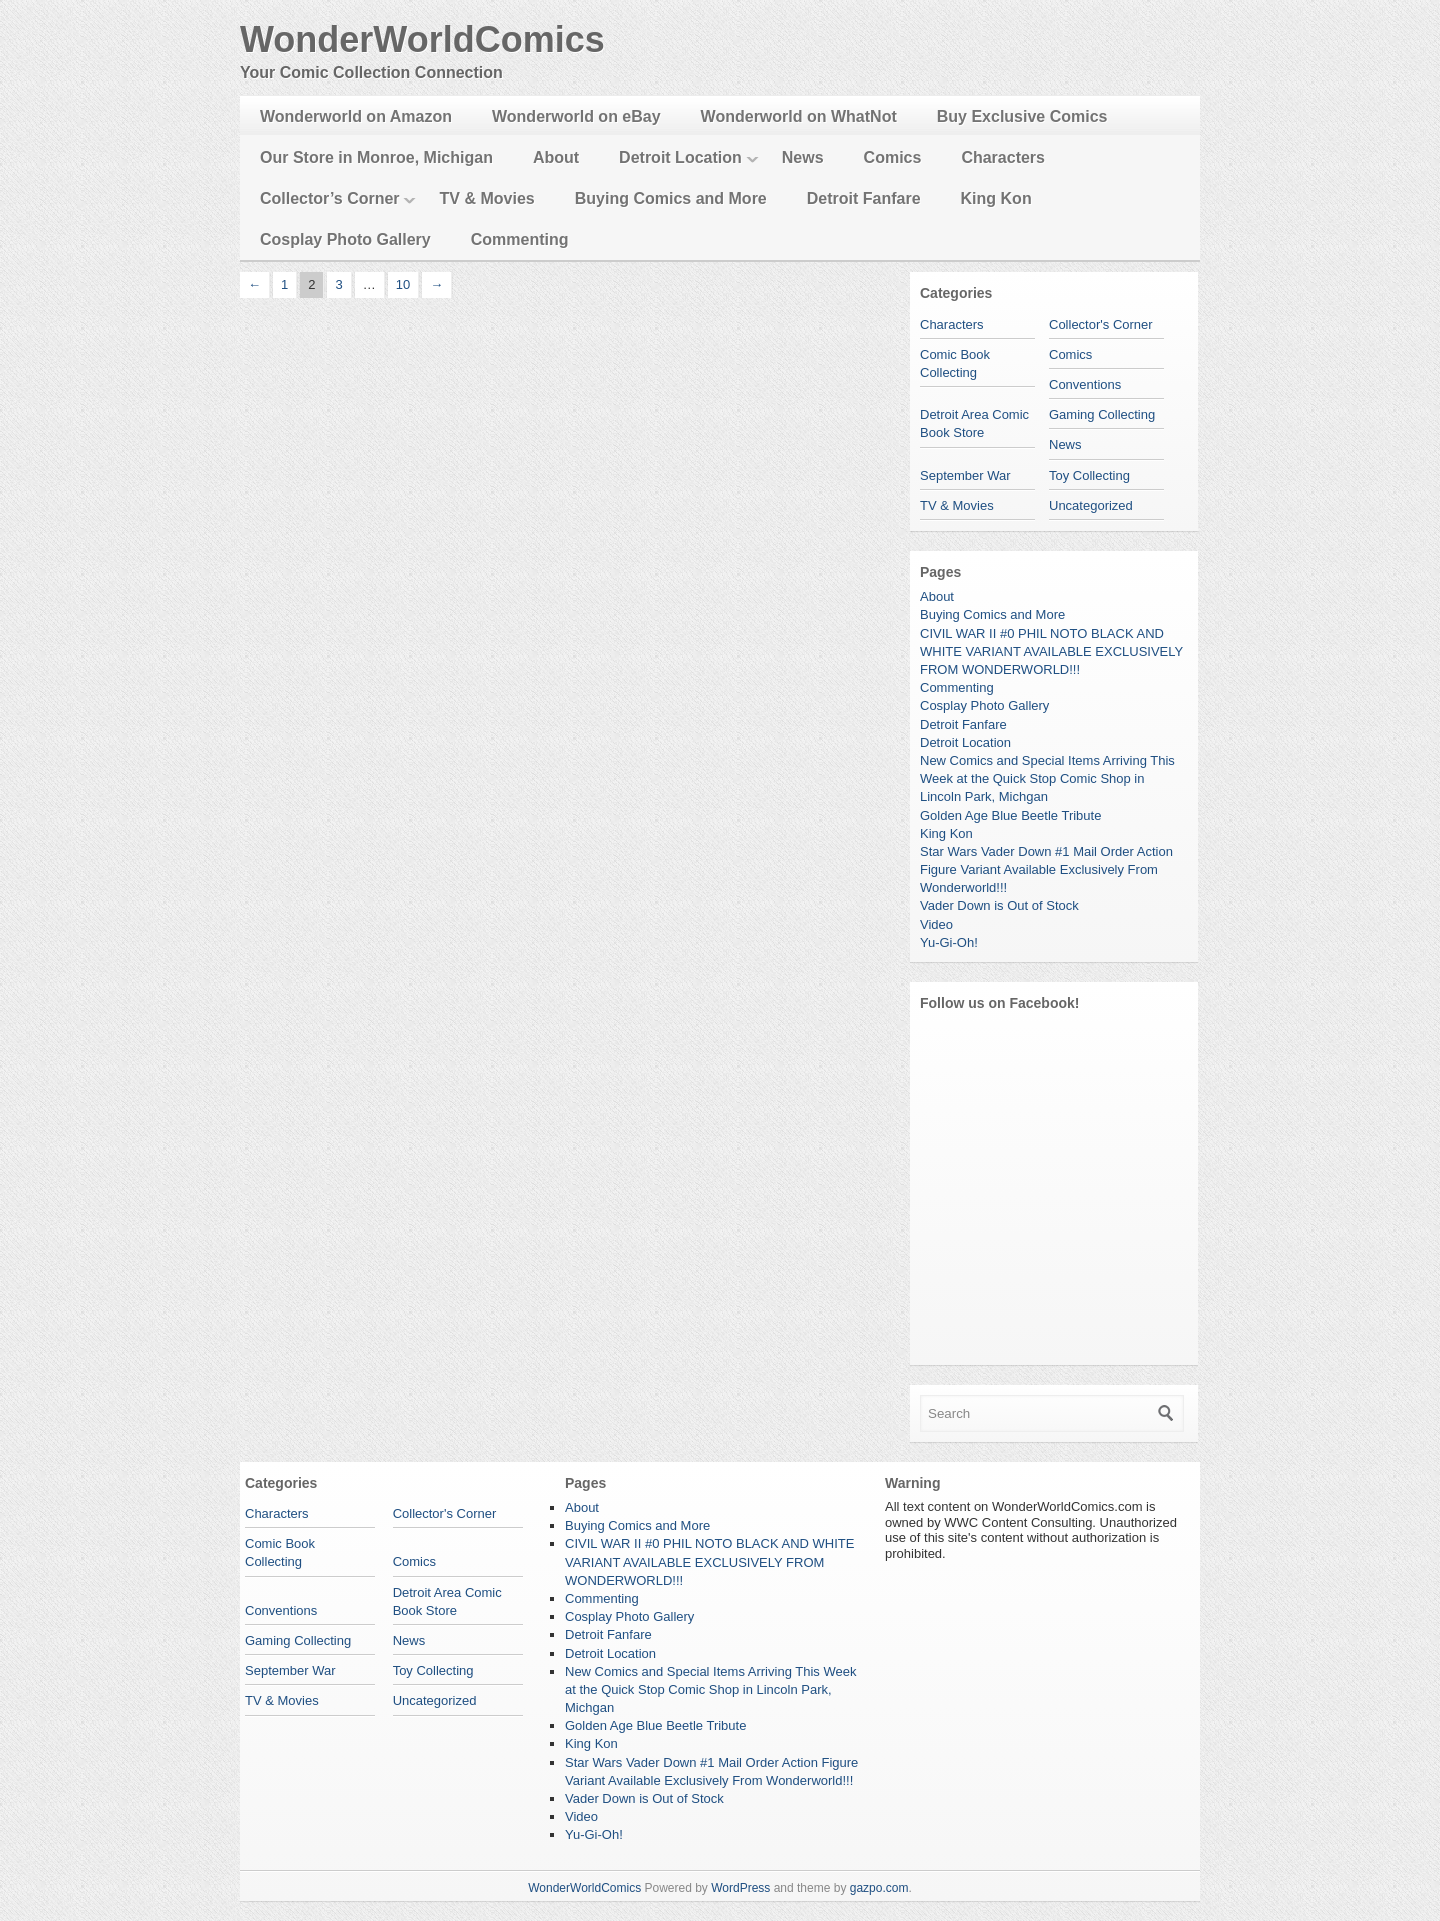 Image resolution: width=1440 pixels, height=1921 pixels. Describe the element at coordinates (576, 116) in the screenshot. I see `Wonderworld on eBay` at that location.